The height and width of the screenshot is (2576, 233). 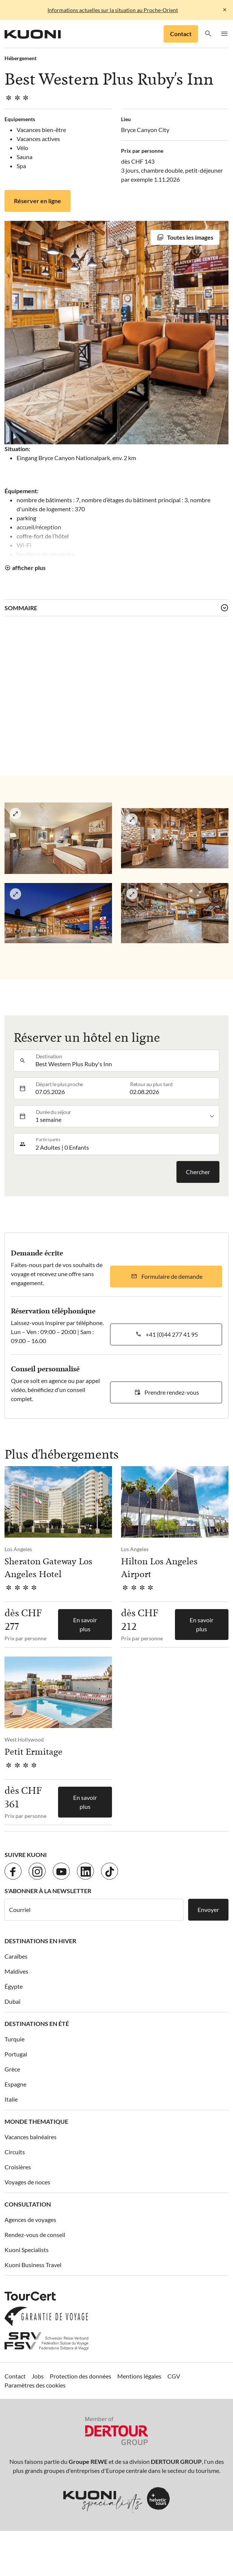 I want to click on Chercher, so click(x=198, y=1171).